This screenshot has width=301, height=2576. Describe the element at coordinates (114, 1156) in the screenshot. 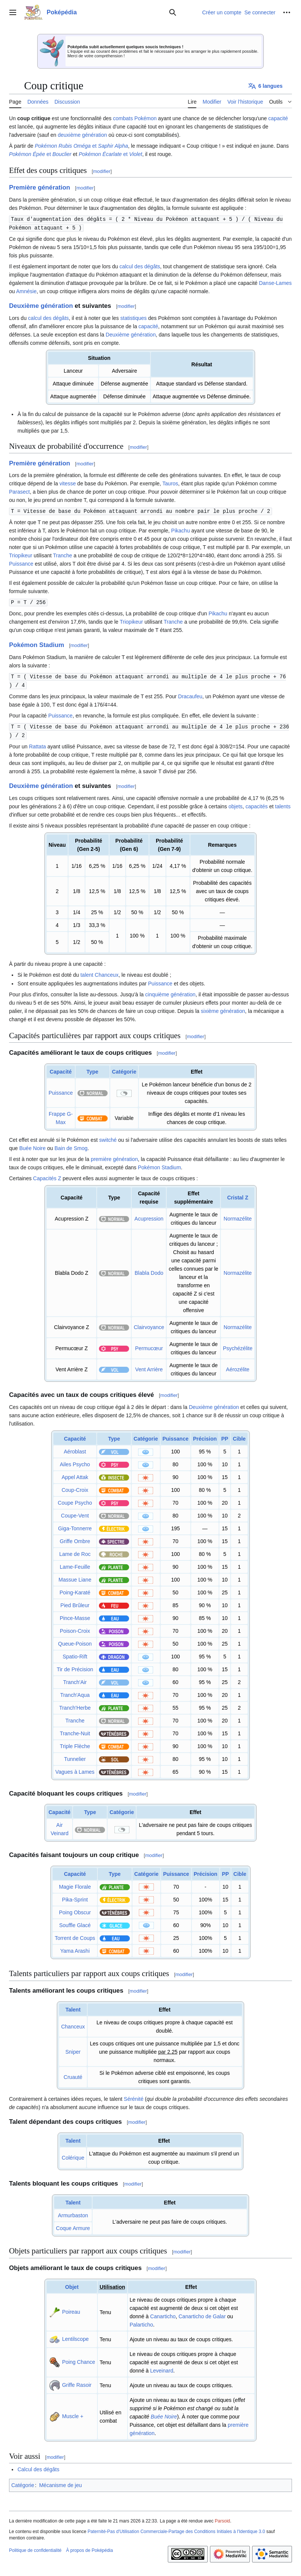

I see `première génération` at that location.